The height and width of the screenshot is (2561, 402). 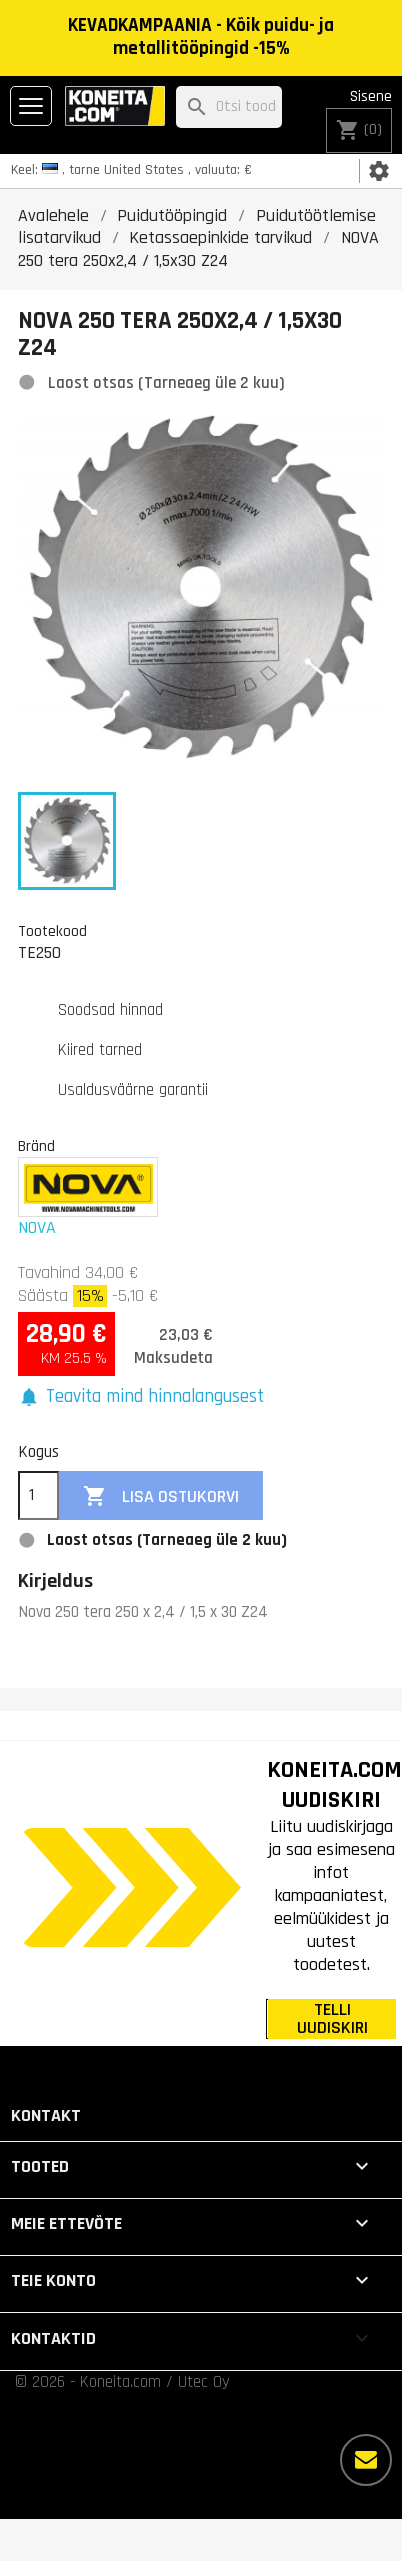 I want to click on [Otsi], so click(x=229, y=107).